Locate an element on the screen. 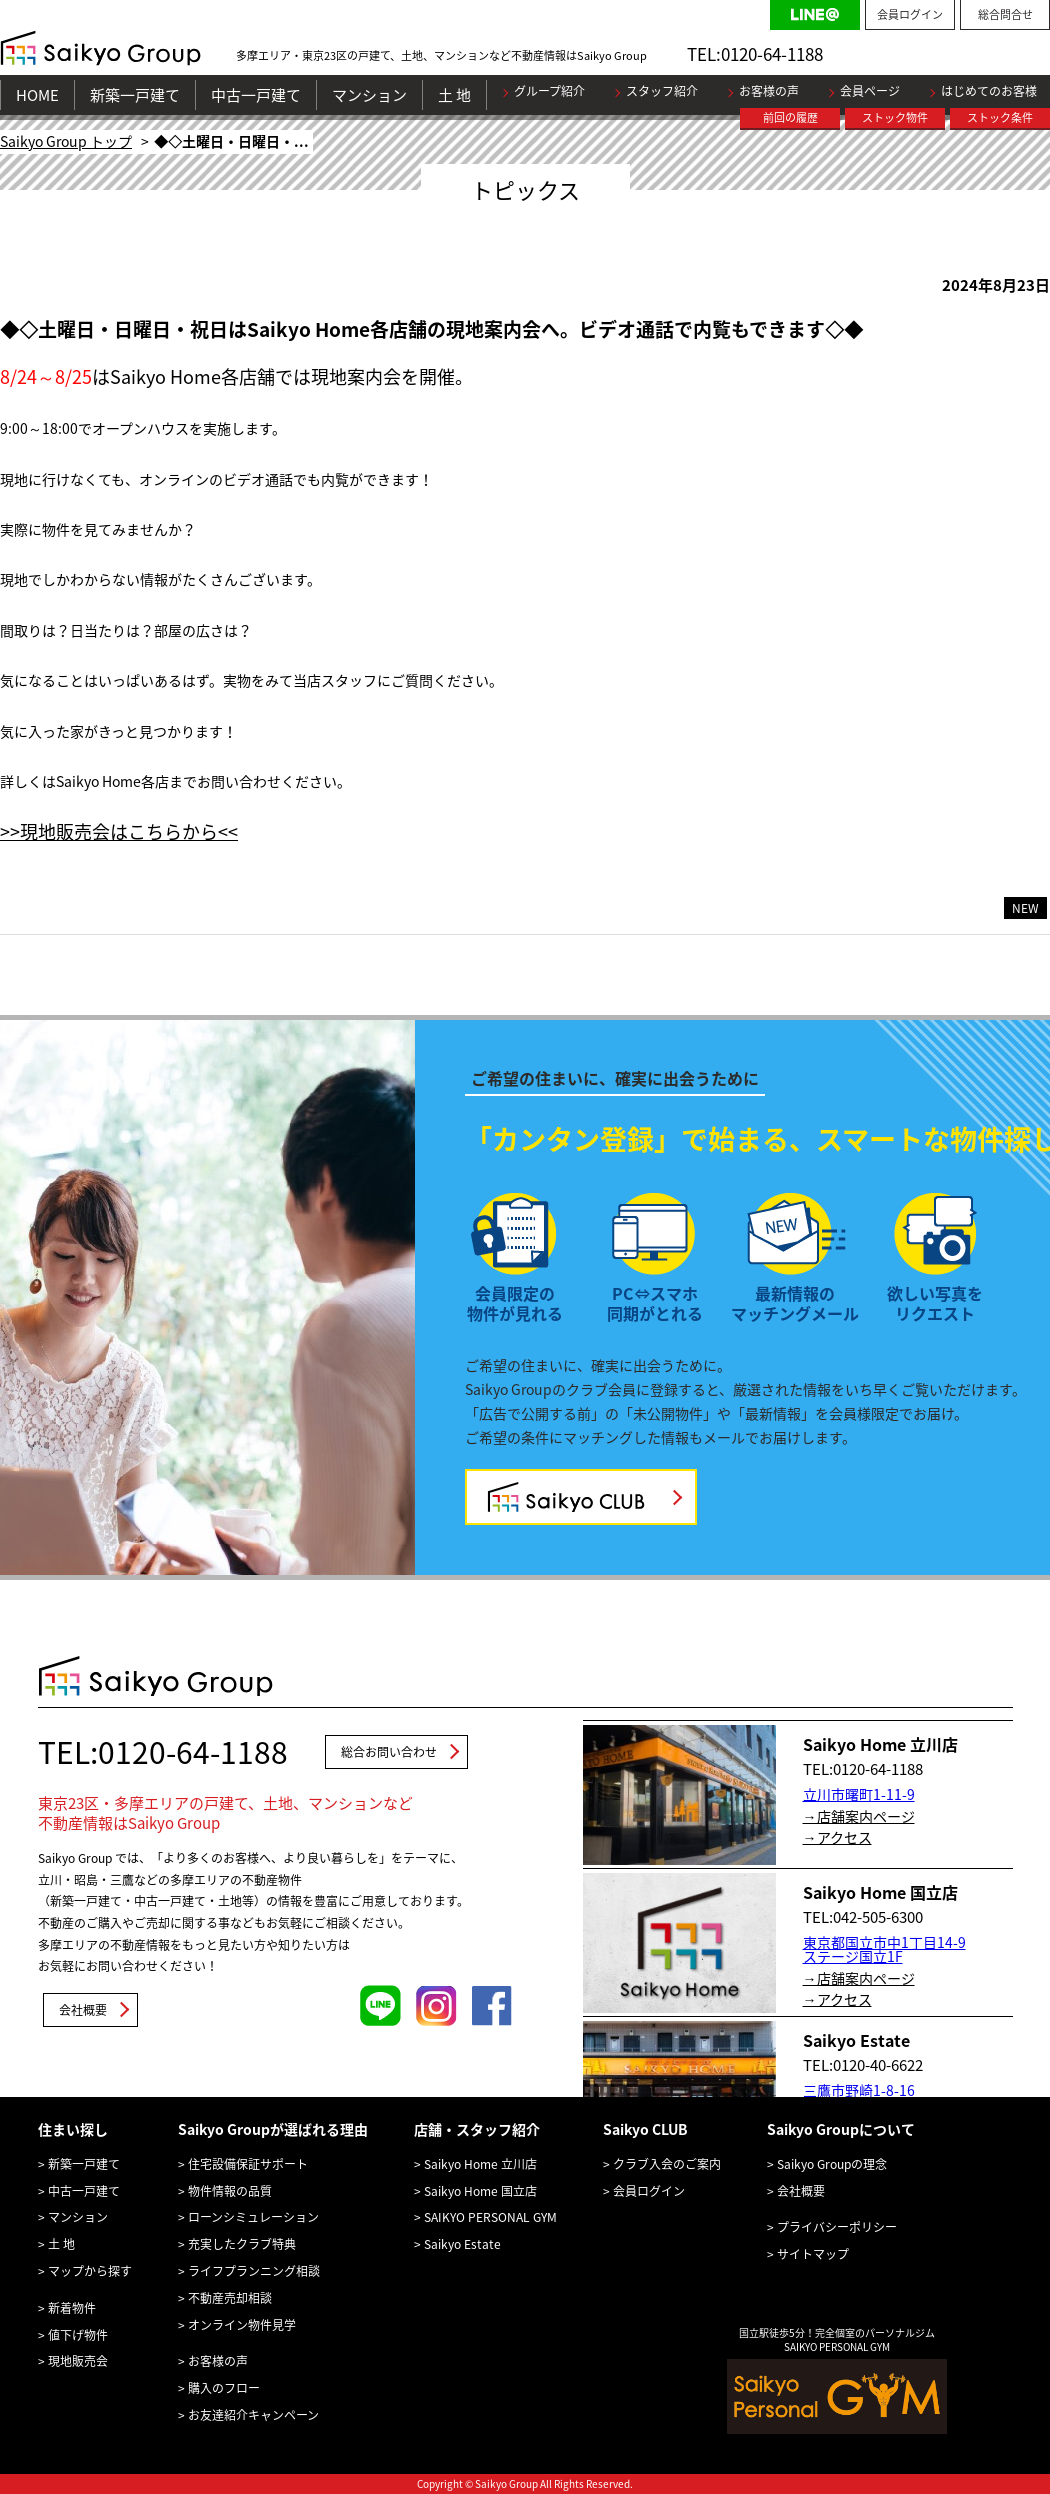 Image resolution: width=1050 pixels, height=2494 pixels. 中古一戸建て is located at coordinates (256, 95).